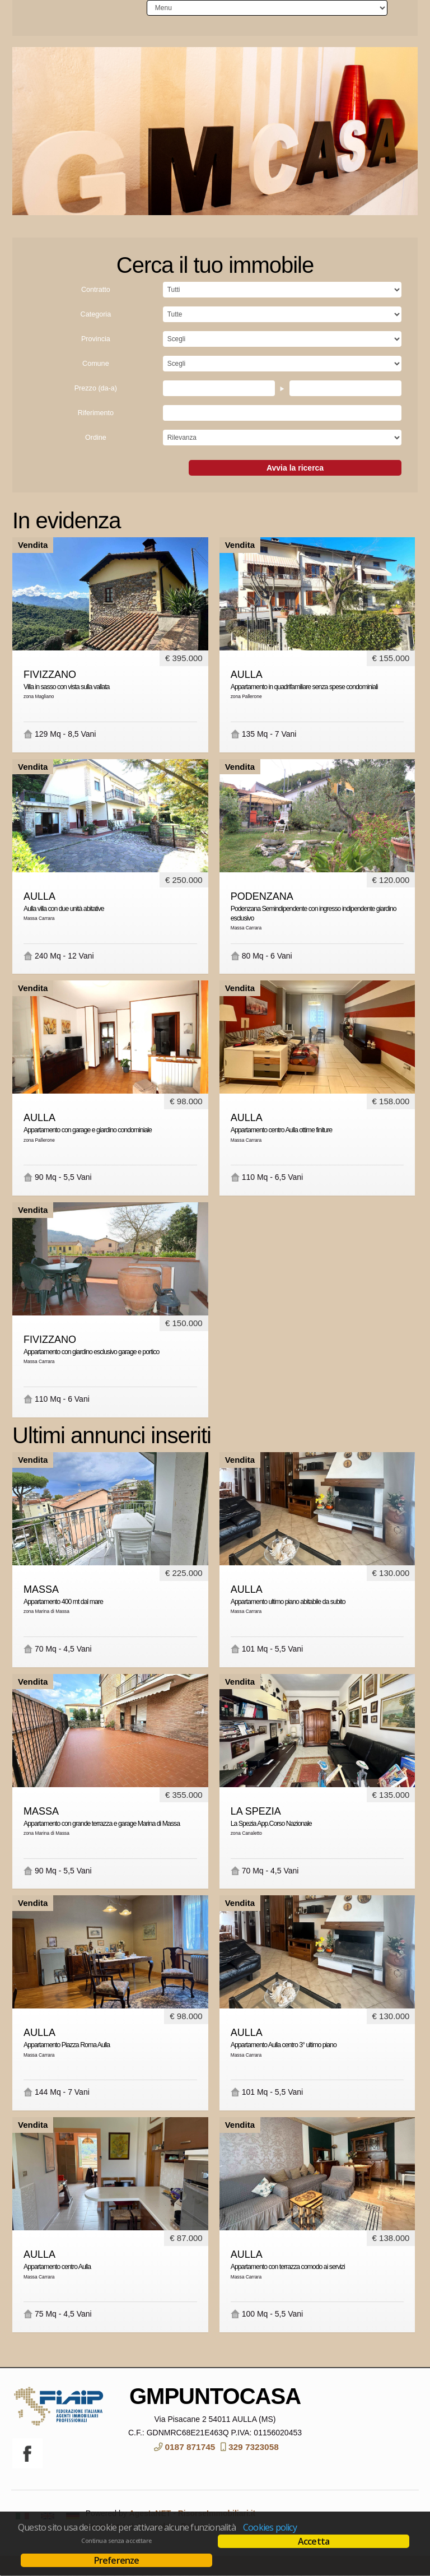 The image size is (430, 2576). I want to click on Provincia, so click(95, 359).